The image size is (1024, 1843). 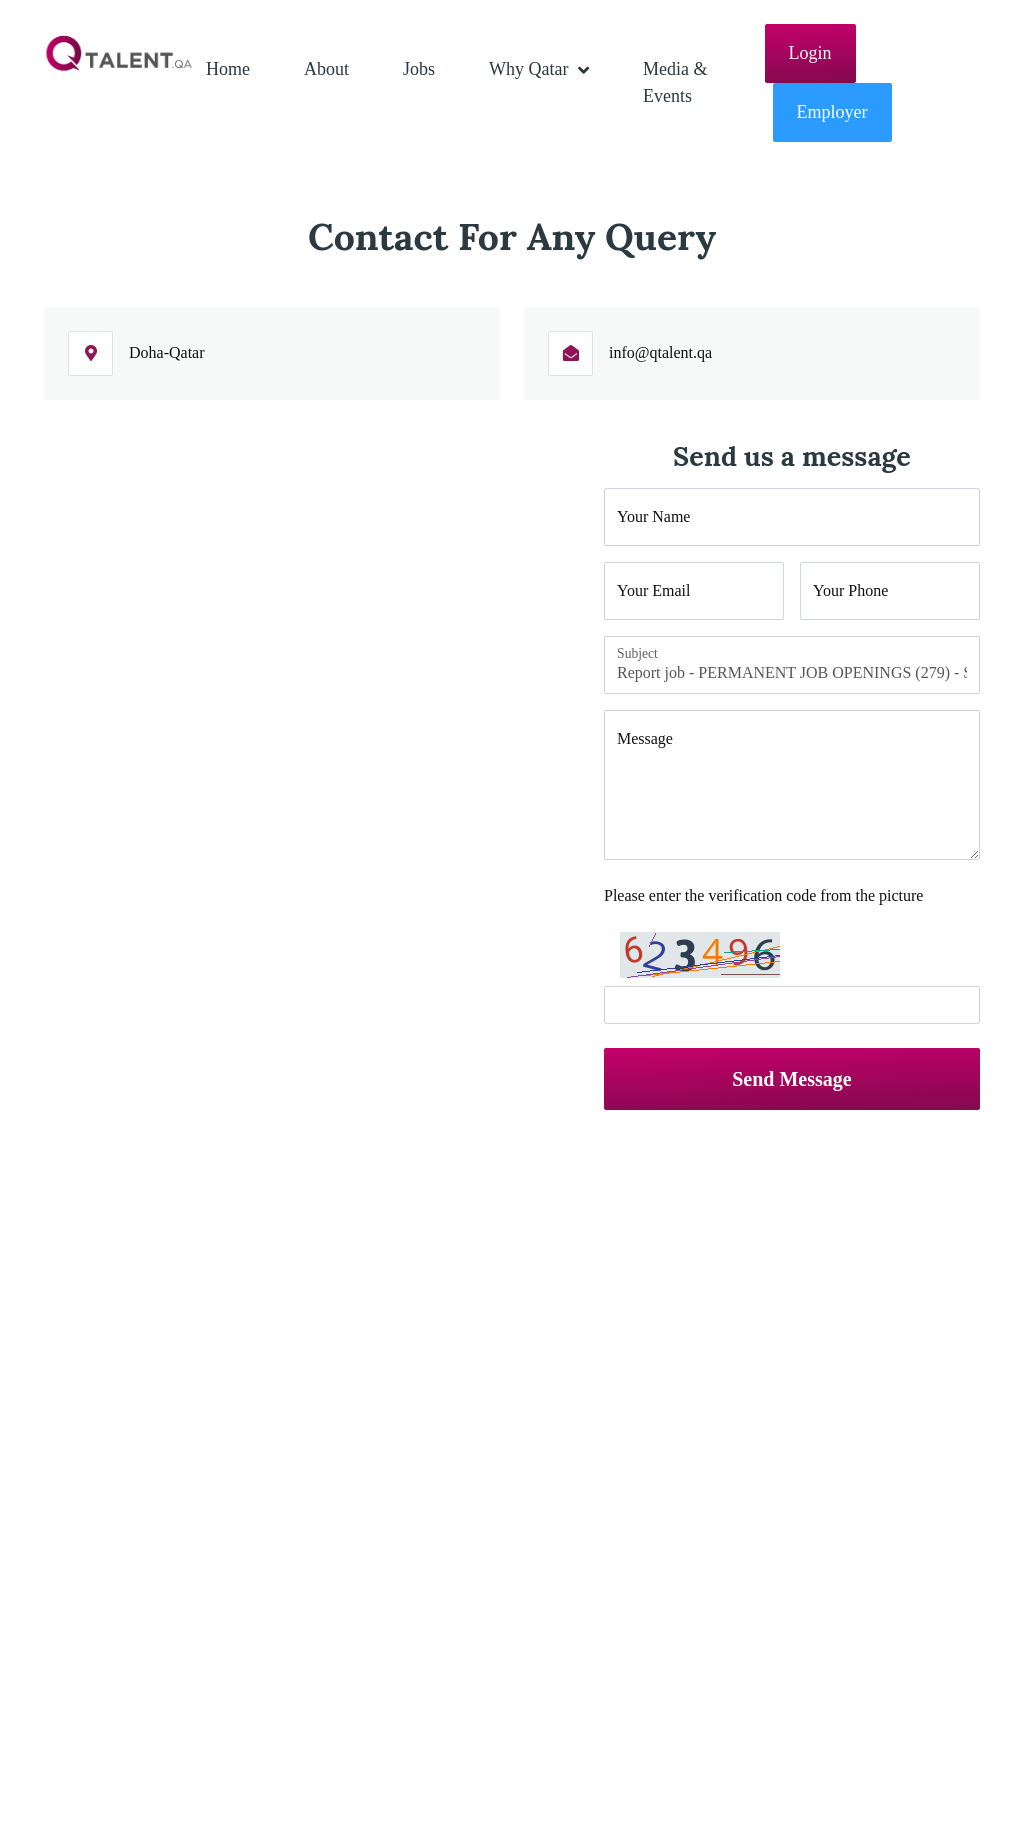 I want to click on Login, so click(x=810, y=53).